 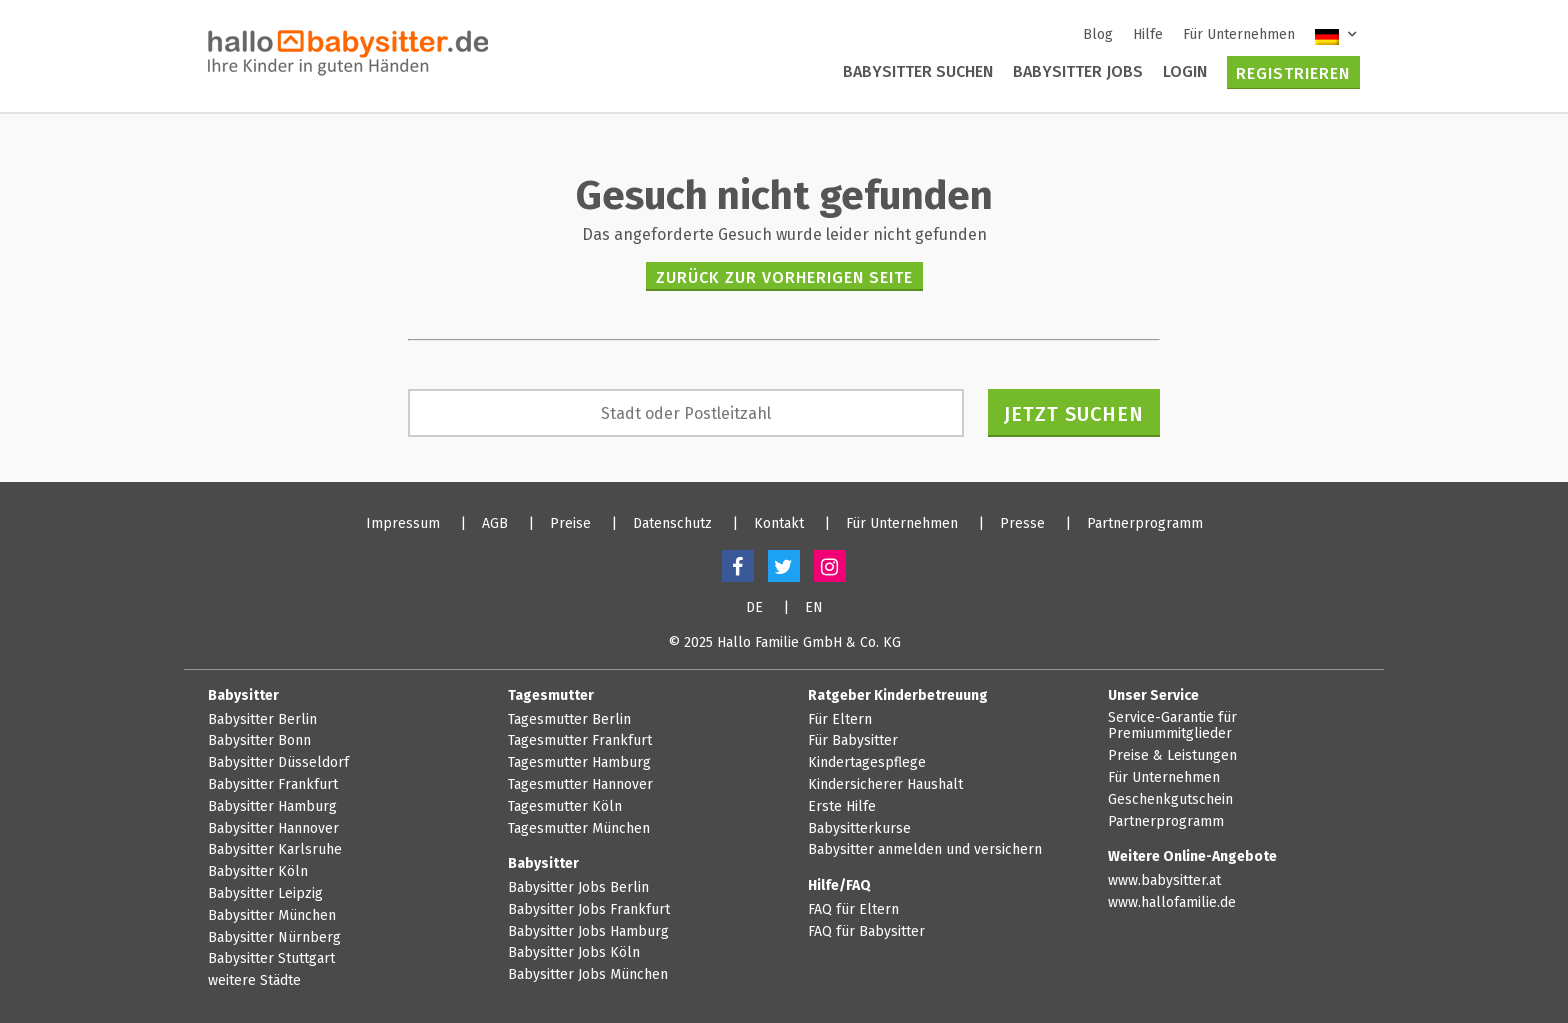 I want to click on Babysitter Jobs Köln, so click(x=574, y=953).